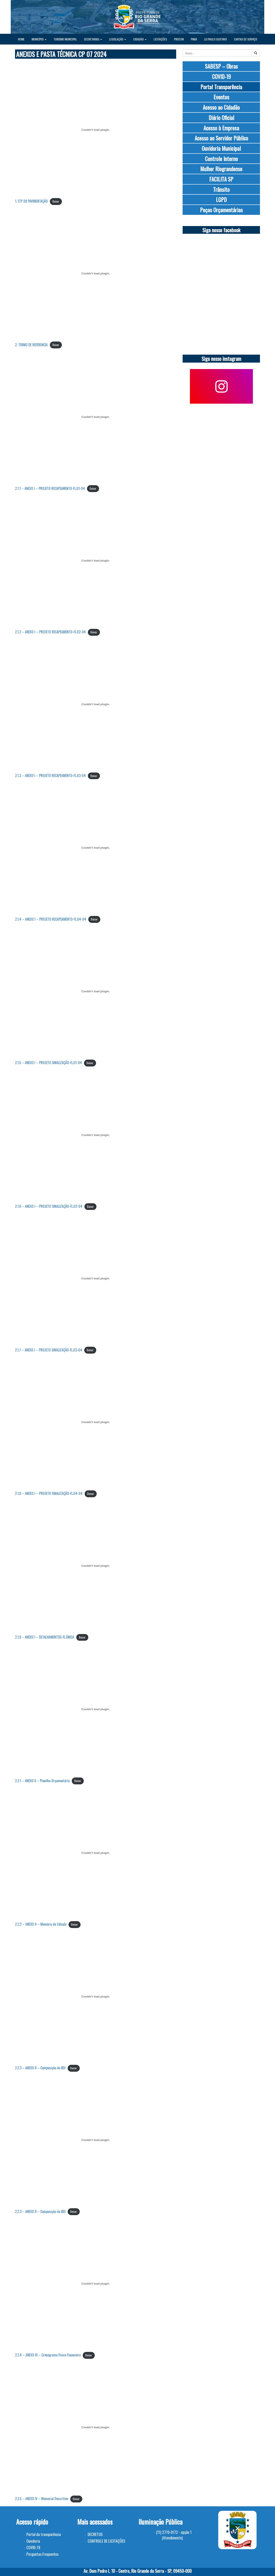 The height and width of the screenshot is (2576, 275). What do you see at coordinates (221, 87) in the screenshot?
I see `Portal Transparência` at bounding box center [221, 87].